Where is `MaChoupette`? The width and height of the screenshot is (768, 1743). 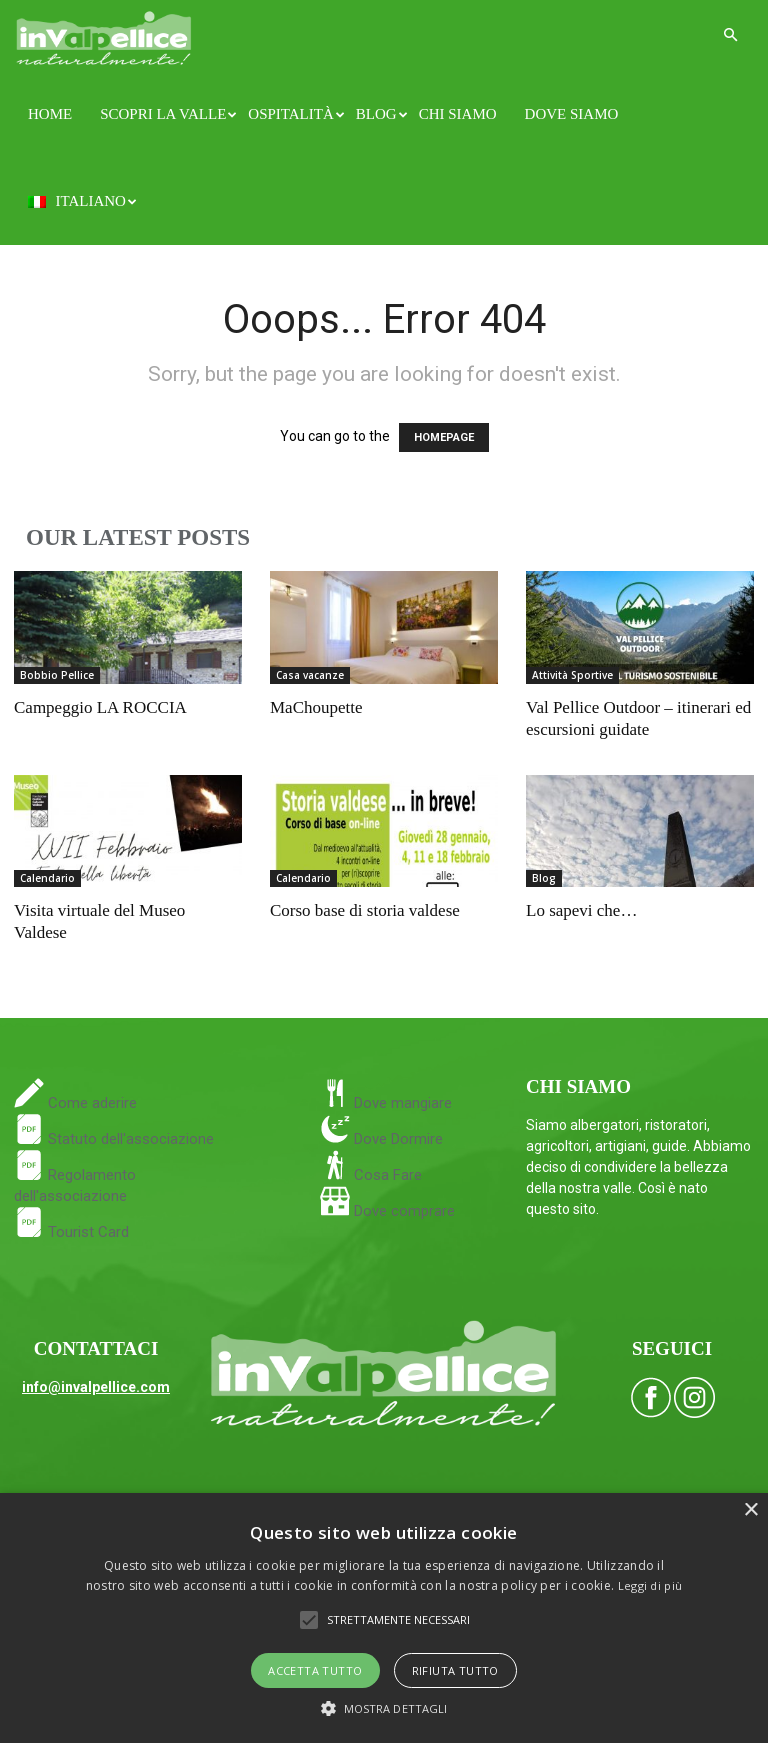 MaChoupette is located at coordinates (316, 707).